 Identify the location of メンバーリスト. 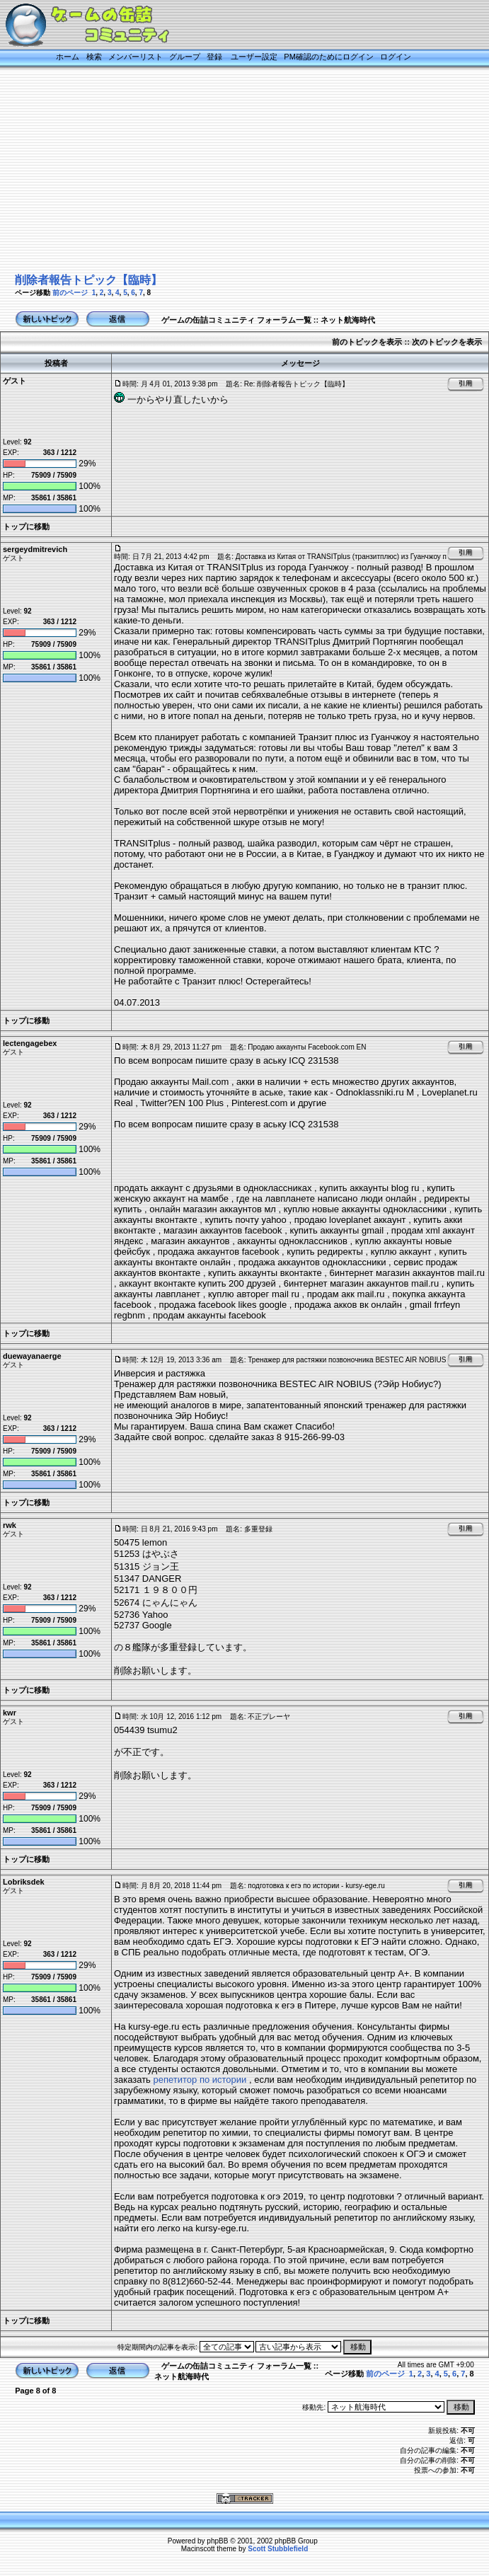
(135, 56).